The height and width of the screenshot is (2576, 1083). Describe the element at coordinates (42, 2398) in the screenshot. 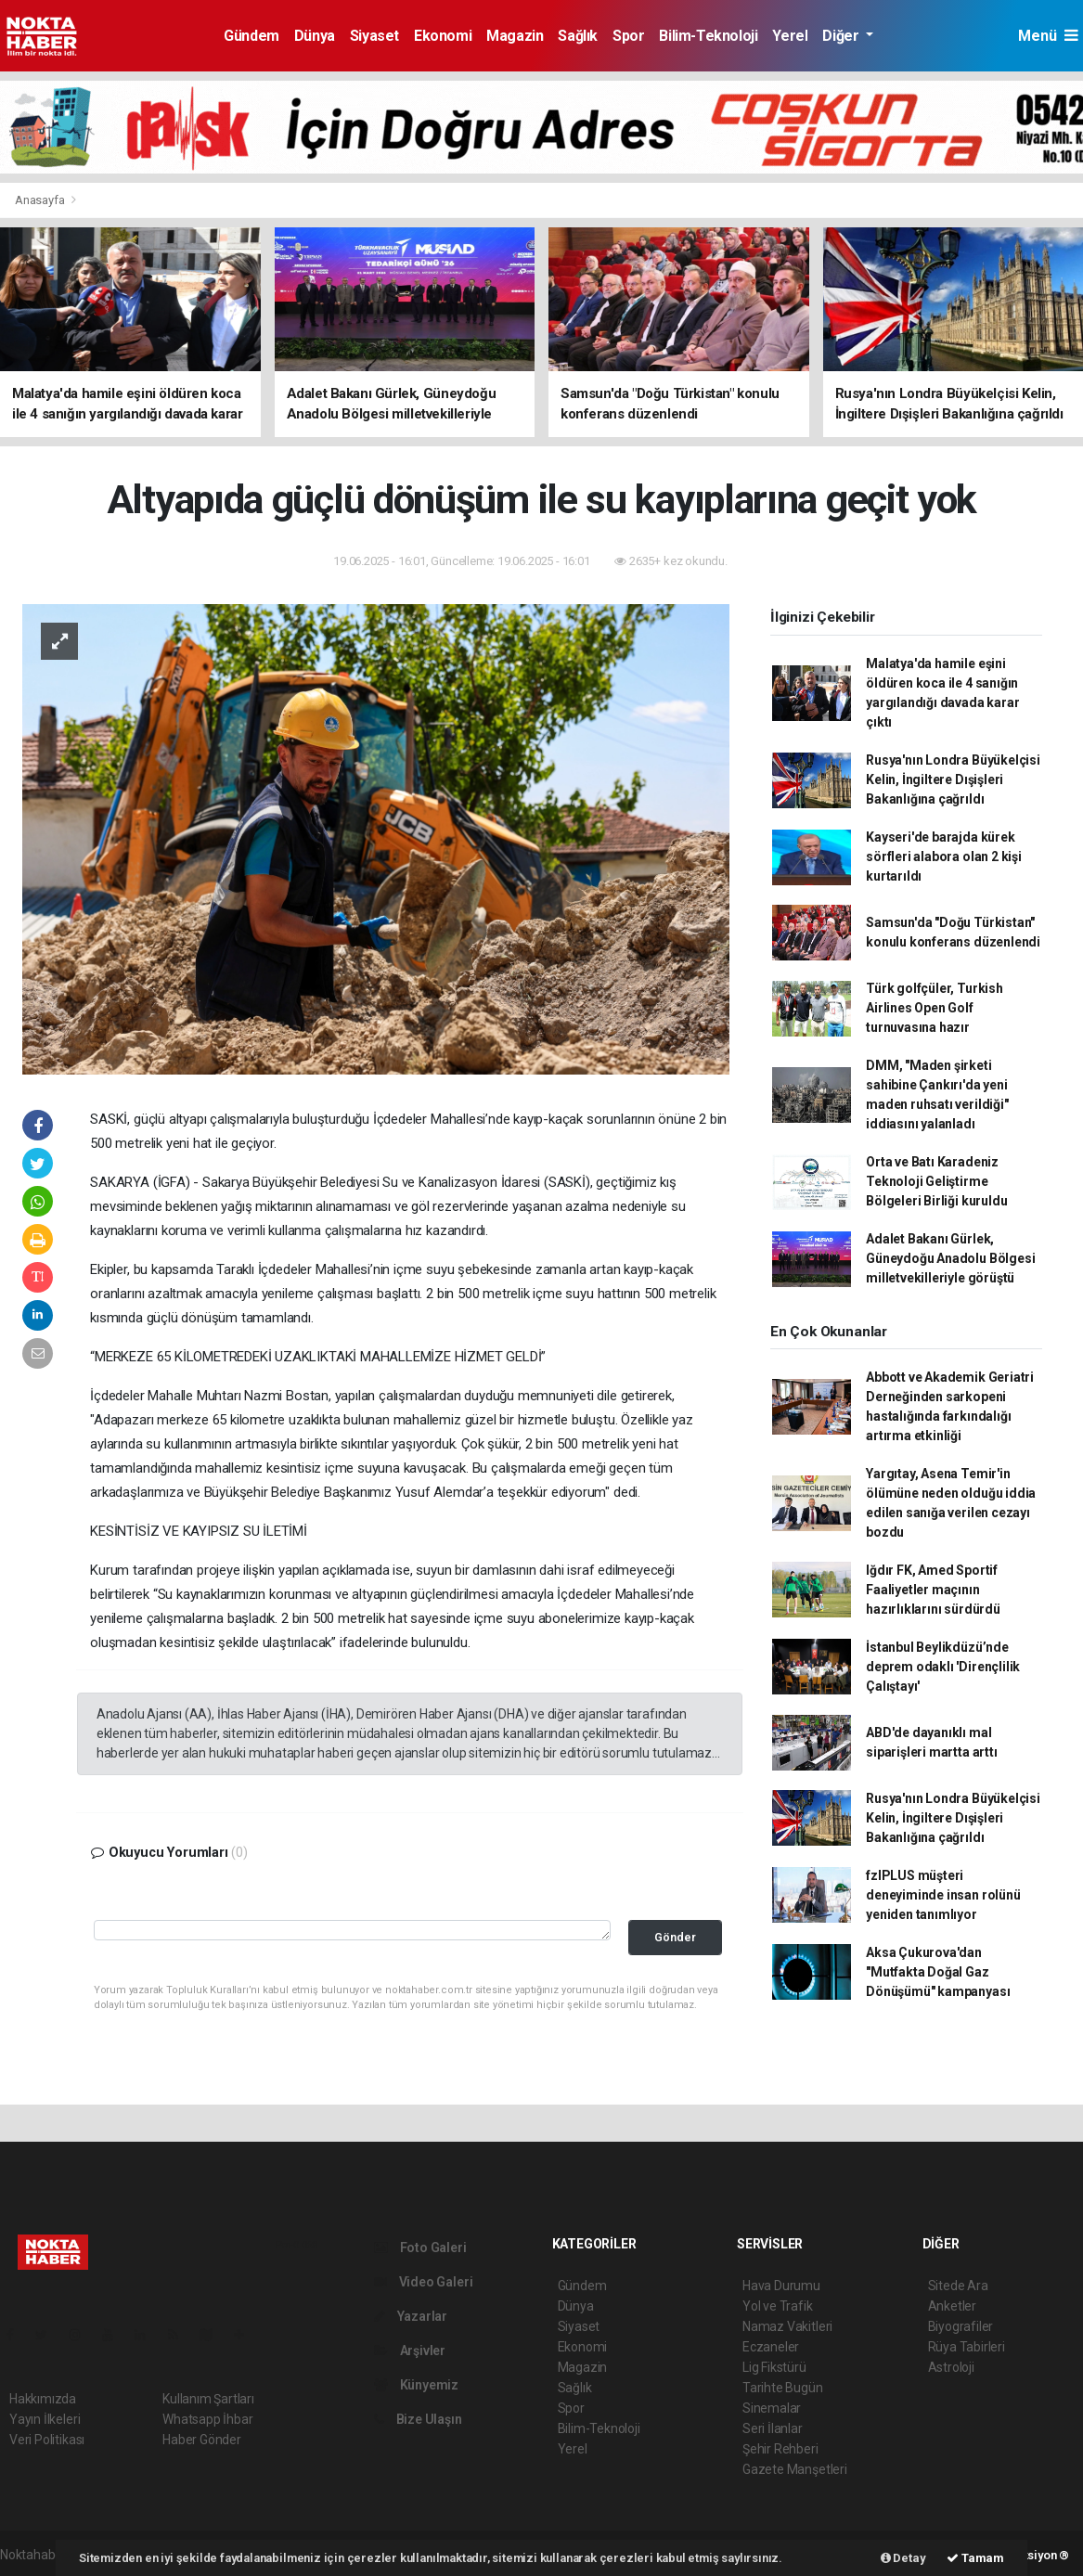

I see `Hakkımızda` at that location.